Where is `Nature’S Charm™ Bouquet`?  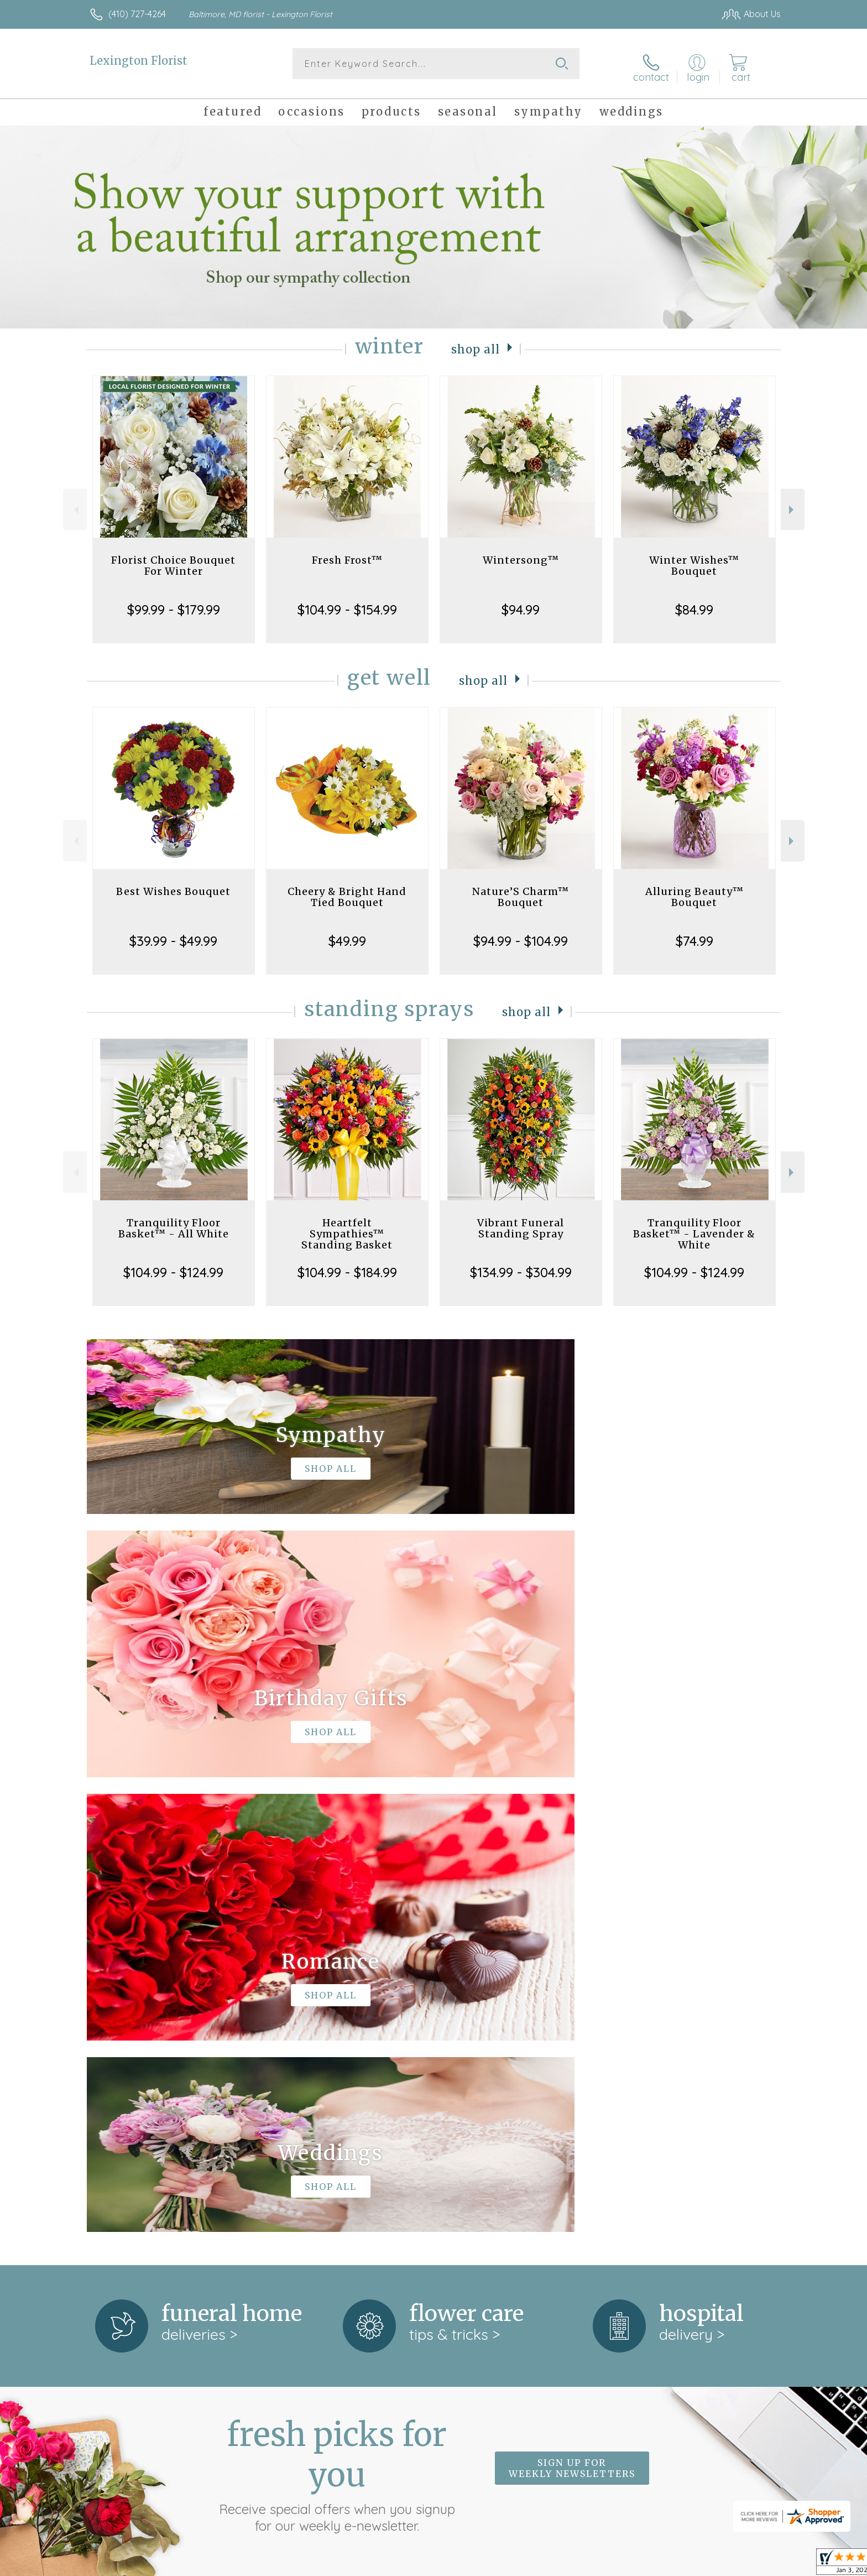 Nature’S Charm™ Bouquet is located at coordinates (520, 891).